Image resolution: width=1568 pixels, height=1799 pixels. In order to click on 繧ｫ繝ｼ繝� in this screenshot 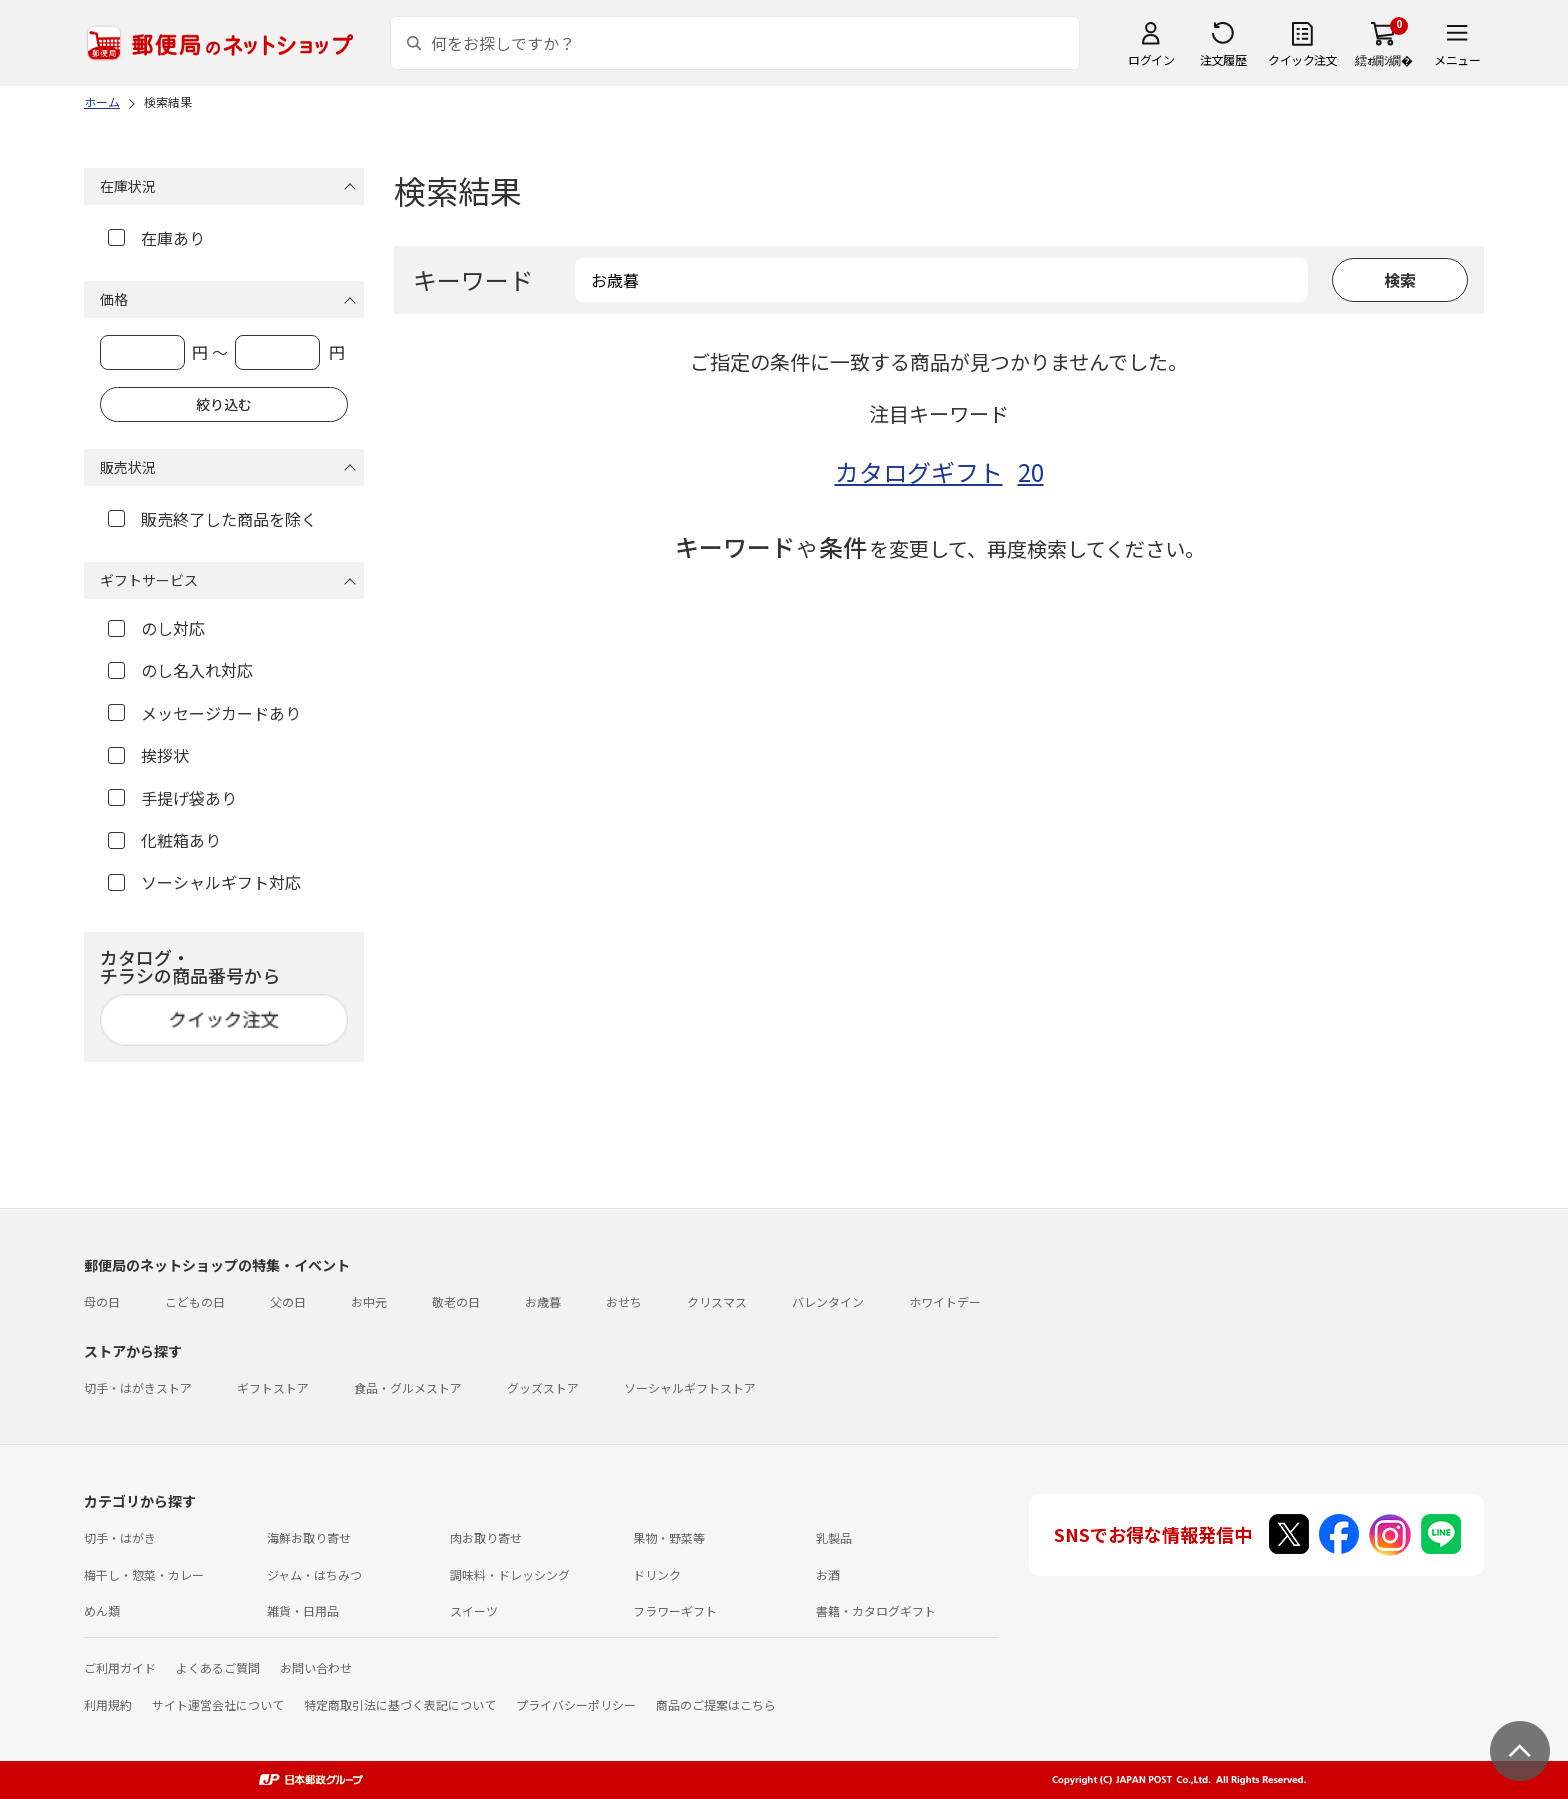, I will do `click(1383, 59)`.